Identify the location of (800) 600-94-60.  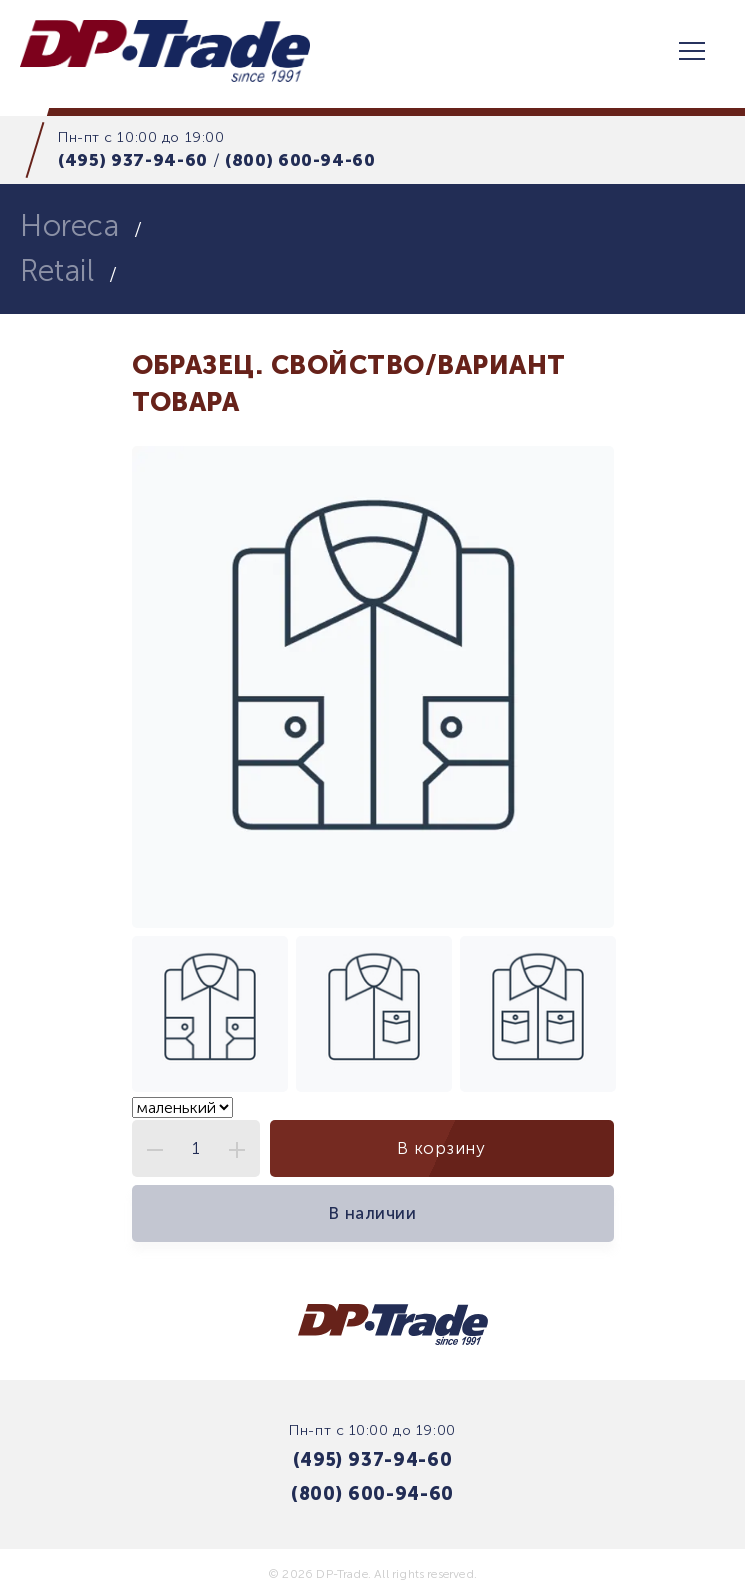
(300, 160).